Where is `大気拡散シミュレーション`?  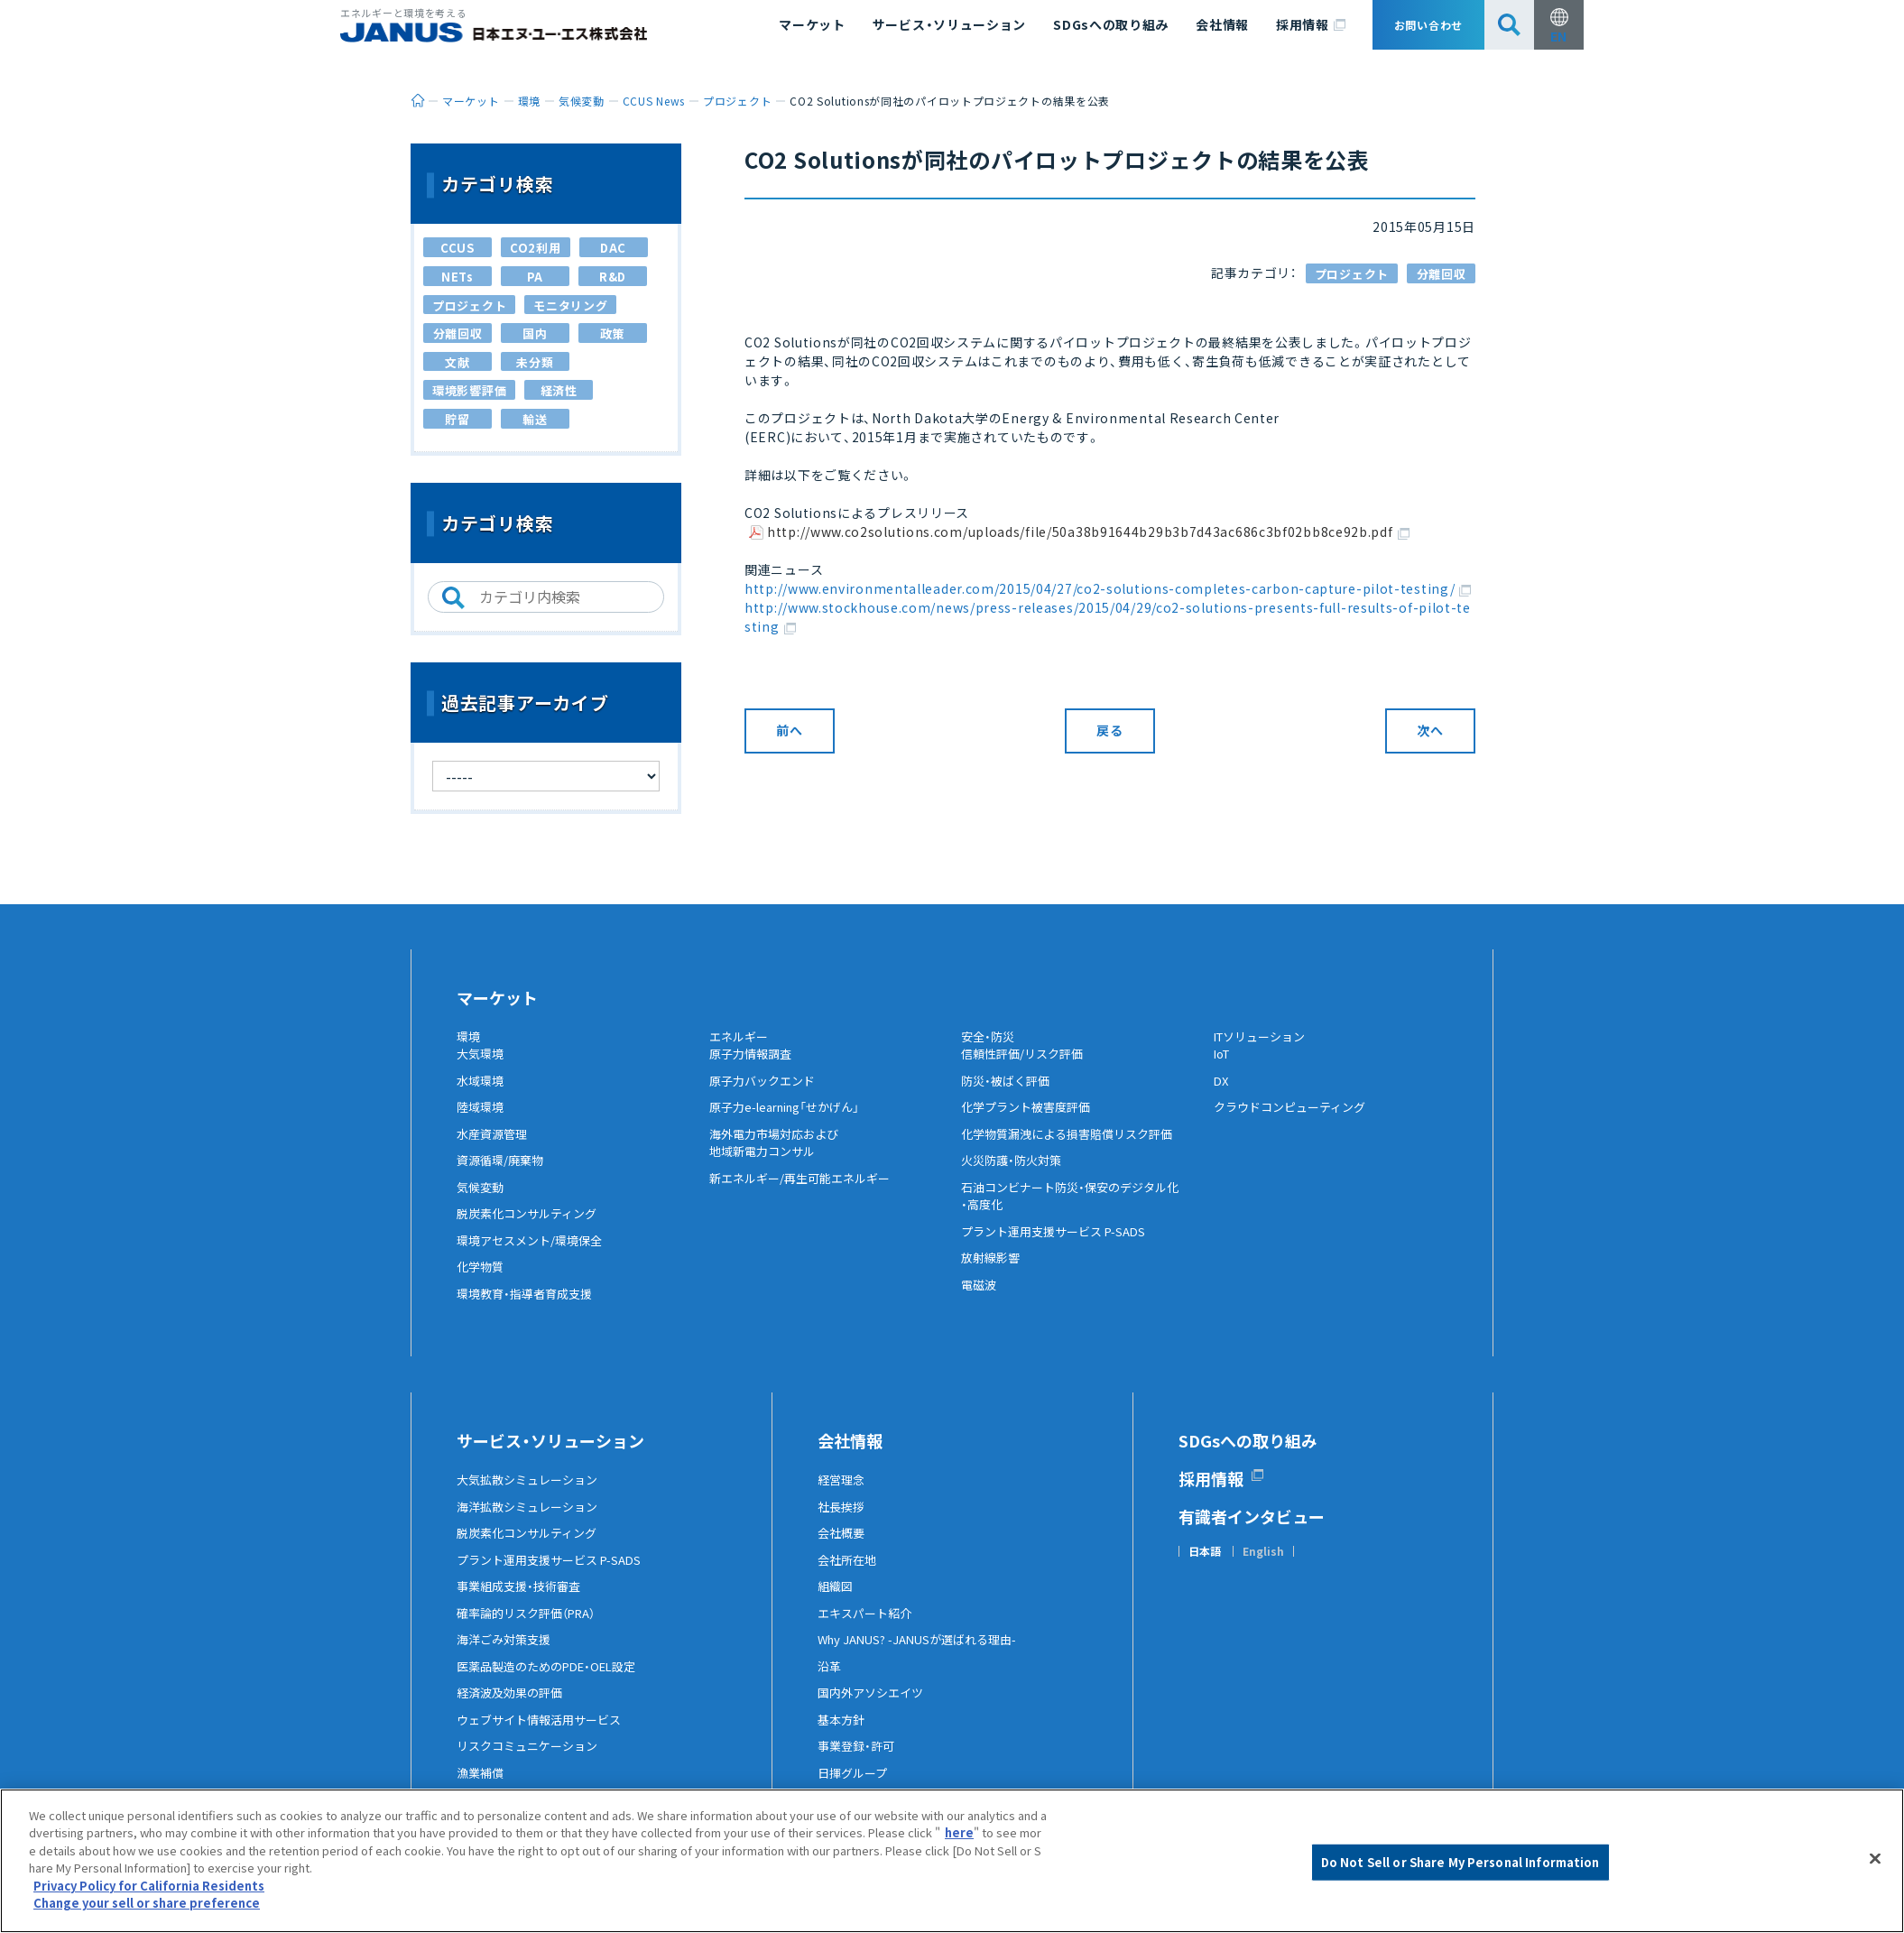
大気拡散シミュレーション is located at coordinates (532, 1494).